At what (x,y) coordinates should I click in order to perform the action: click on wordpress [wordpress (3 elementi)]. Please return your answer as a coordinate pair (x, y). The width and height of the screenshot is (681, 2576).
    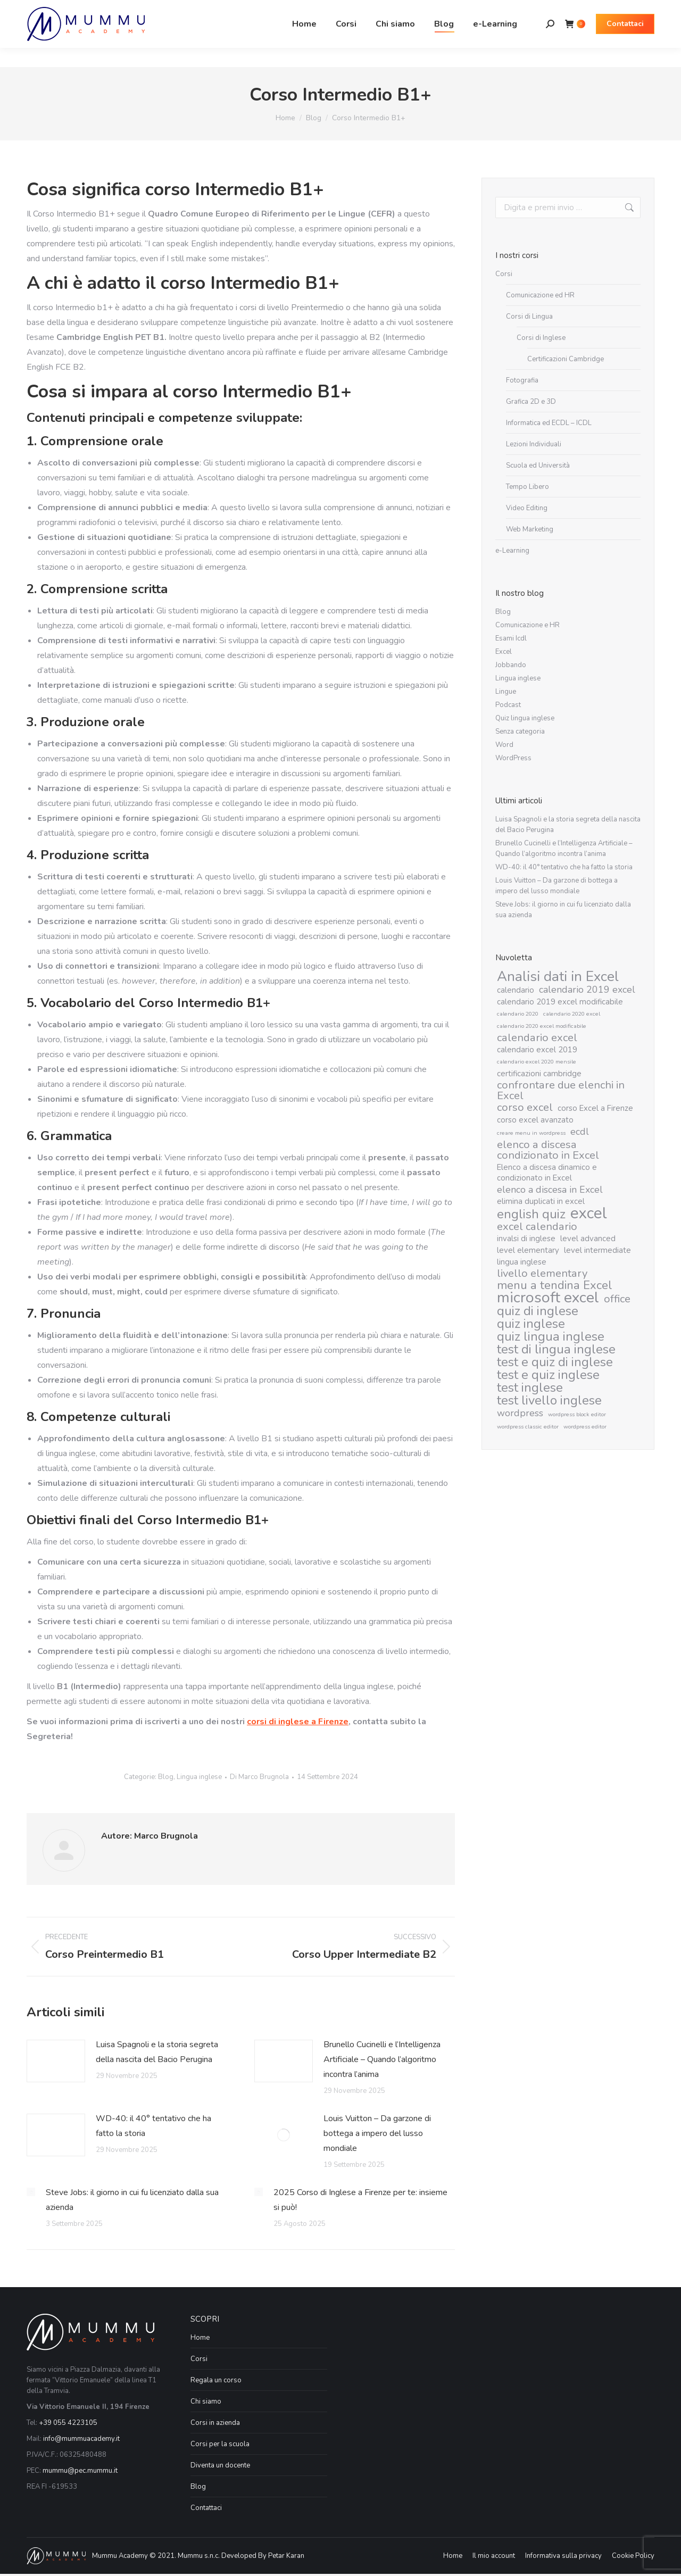
    Looking at the image, I should click on (520, 1413).